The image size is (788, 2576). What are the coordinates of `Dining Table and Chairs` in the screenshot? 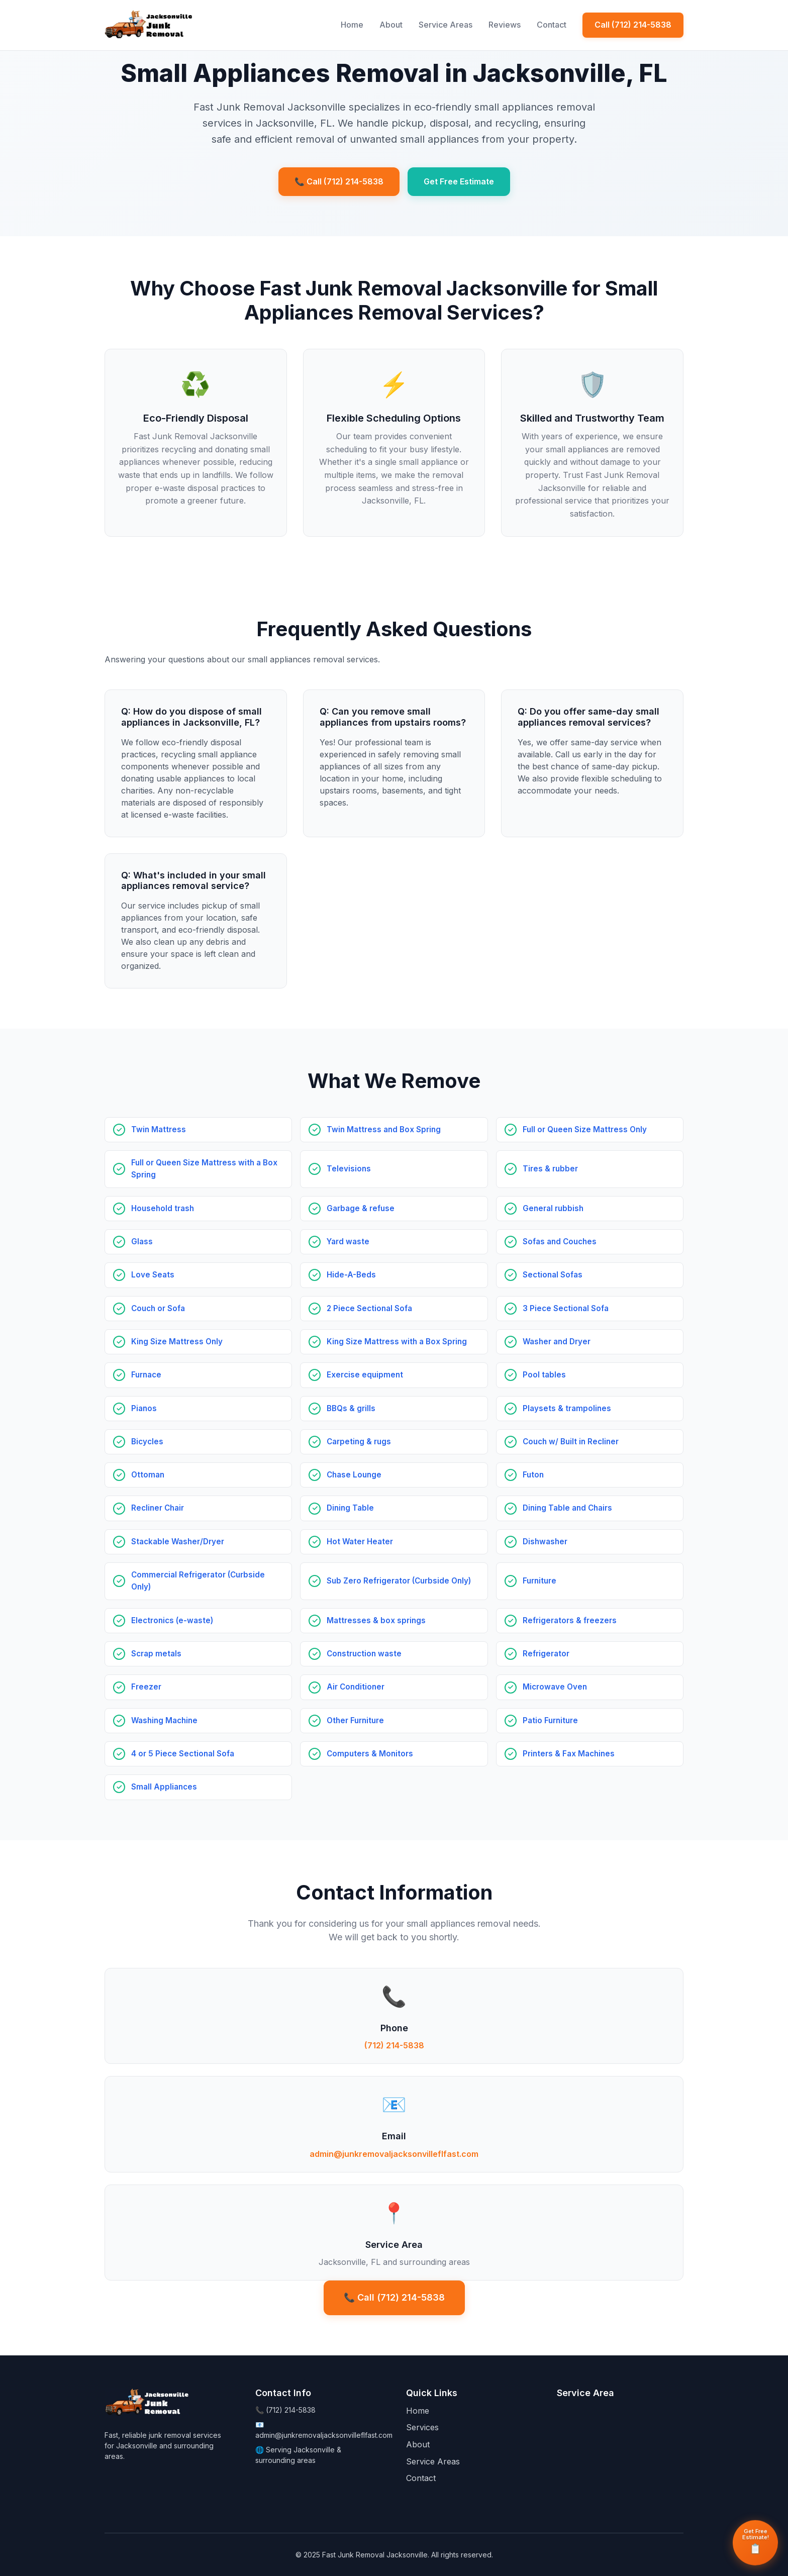 It's located at (567, 1508).